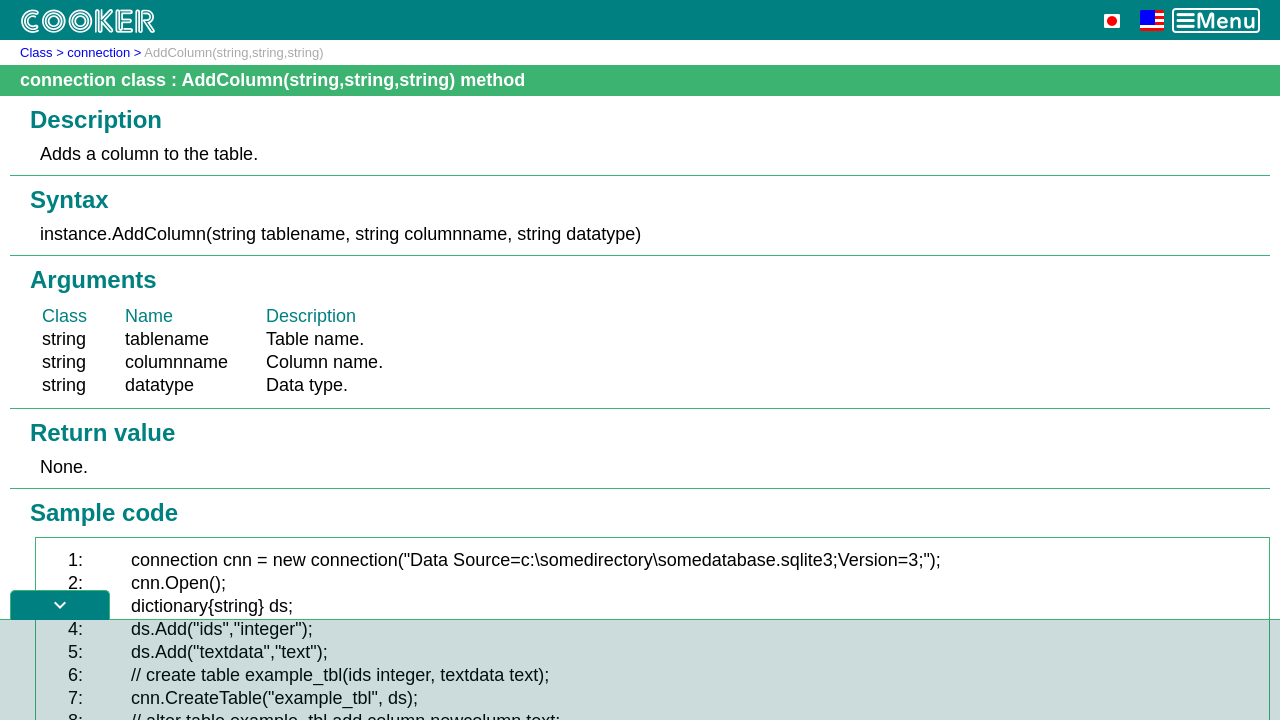 This screenshot has height=720, width=1280. Describe the element at coordinates (640, 670) in the screenshot. I see `[Advertisement]` at that location.